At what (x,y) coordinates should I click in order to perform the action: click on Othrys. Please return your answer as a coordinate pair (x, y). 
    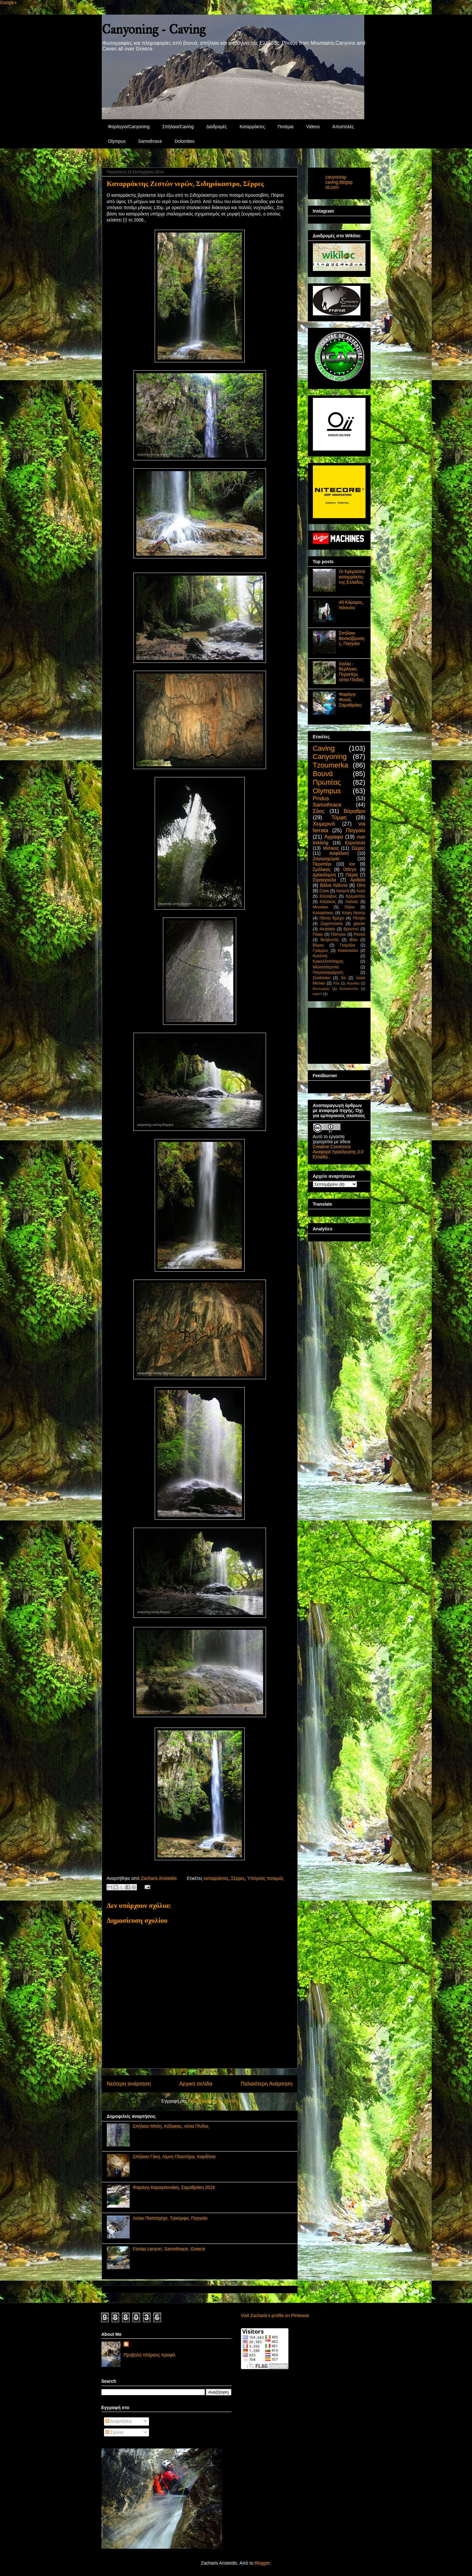
    Looking at the image, I should click on (349, 869).